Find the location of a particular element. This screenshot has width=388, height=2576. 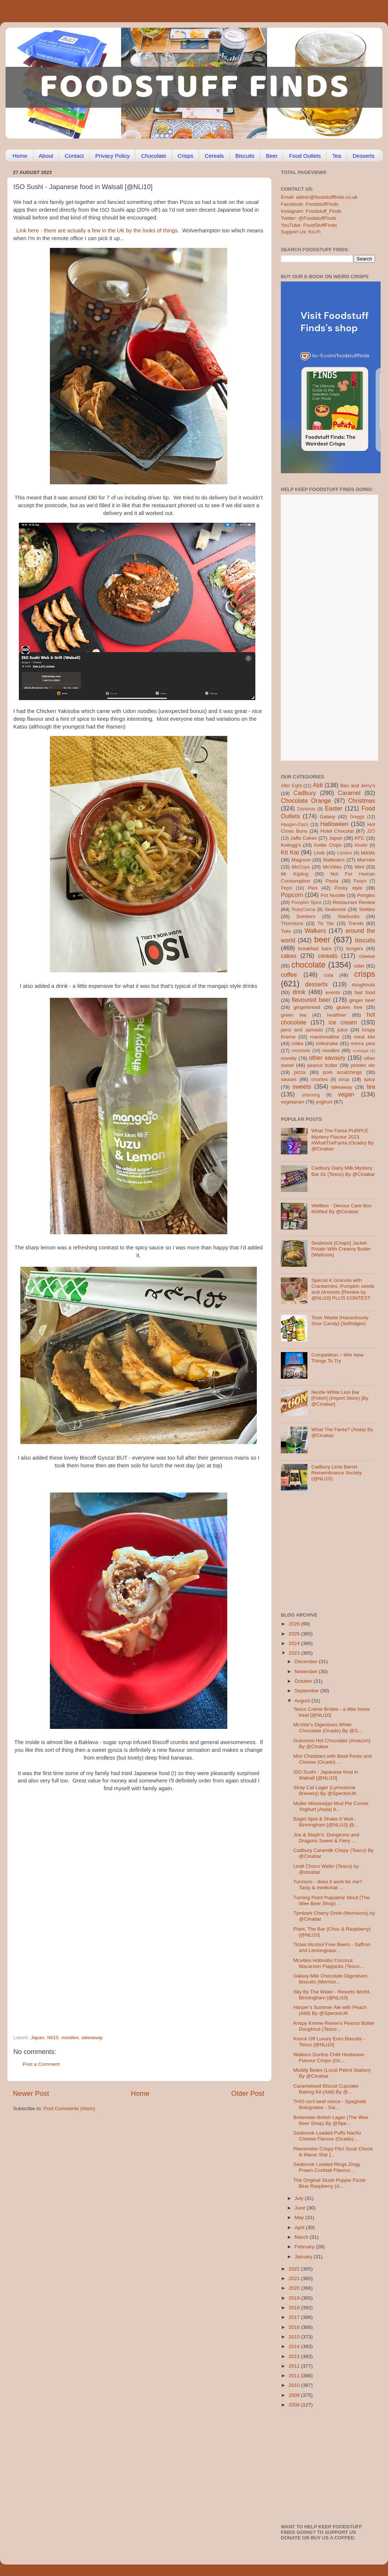

Post a Comment is located at coordinates (41, 2064).